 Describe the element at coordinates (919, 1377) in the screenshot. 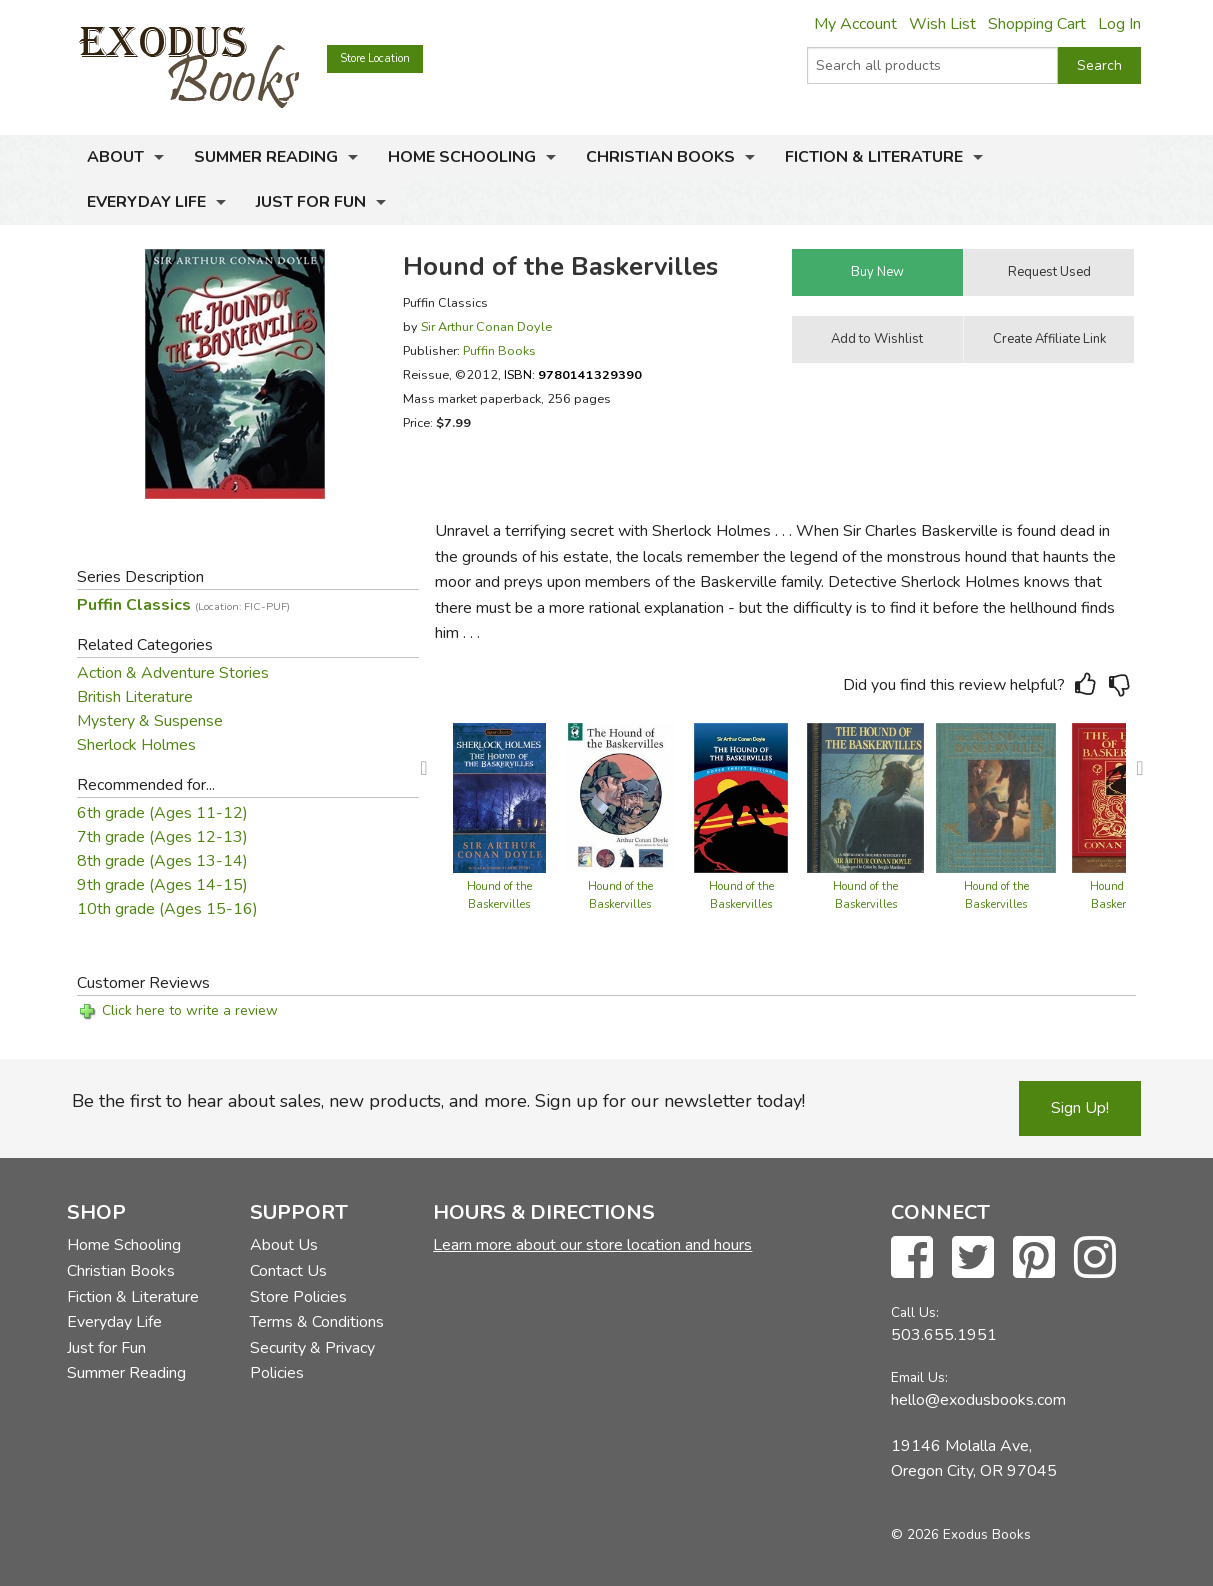

I see `Email Us:` at that location.